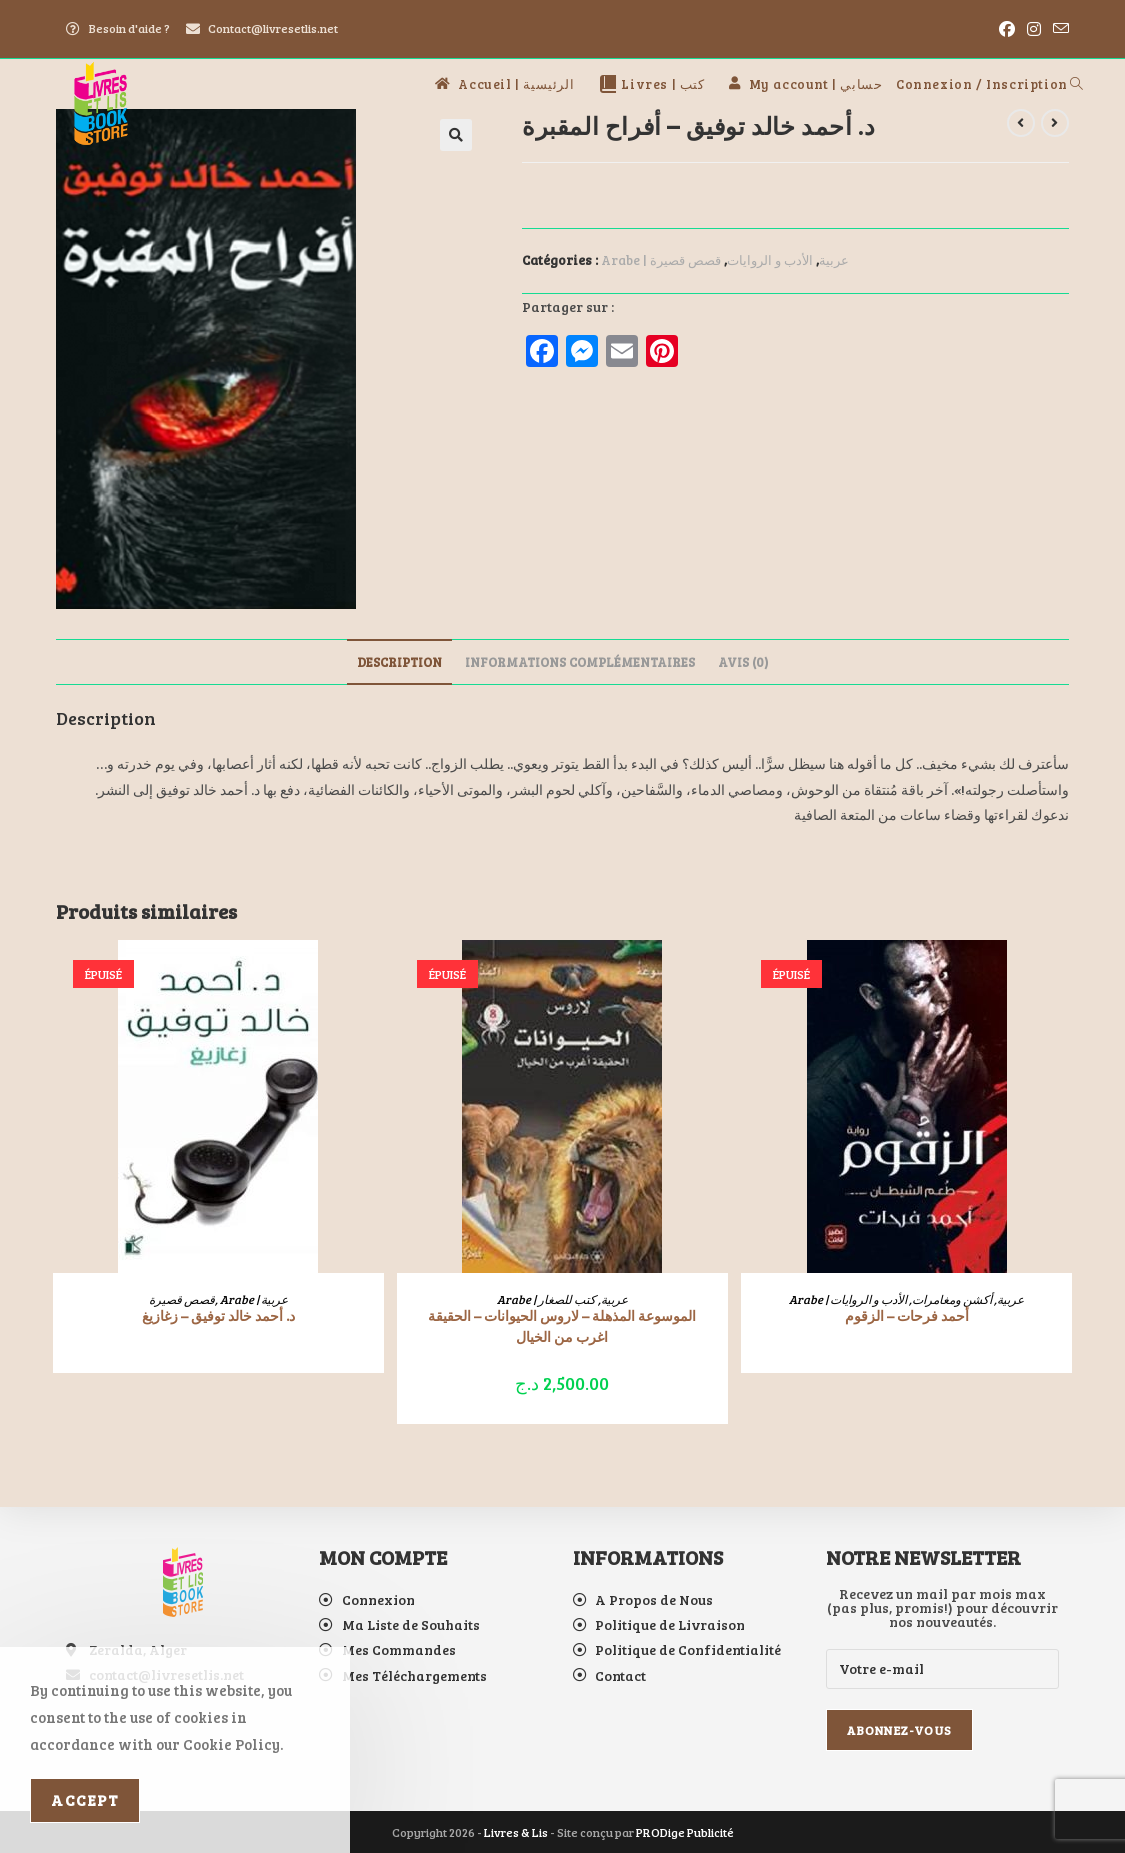 Image resolution: width=1125 pixels, height=1853 pixels. What do you see at coordinates (770, 260) in the screenshot?
I see `الأدب و الروايات` at bounding box center [770, 260].